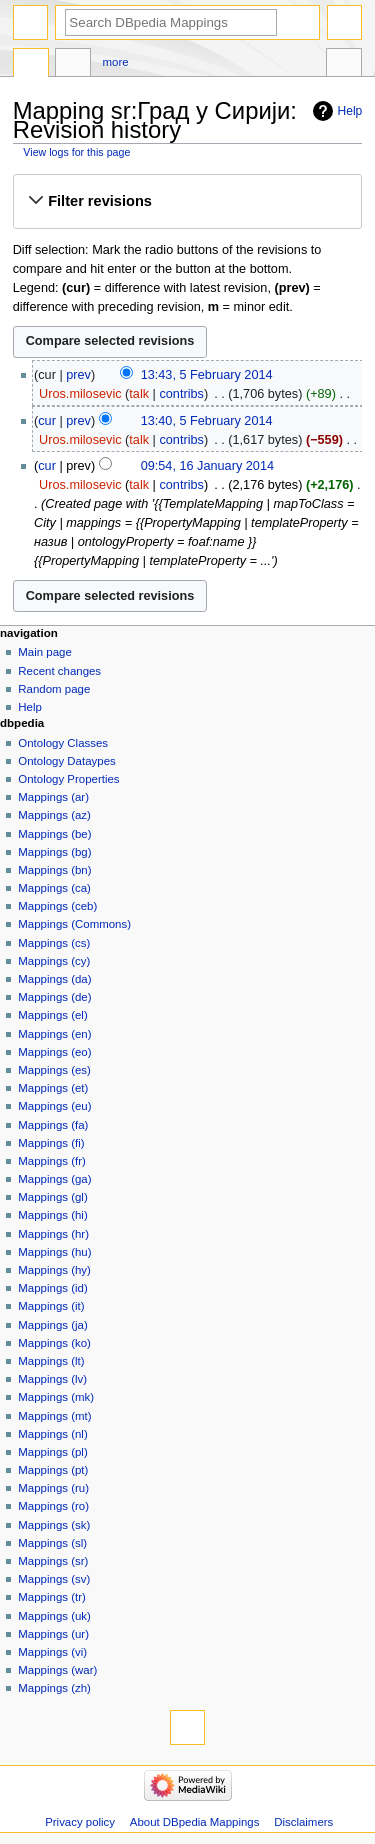 This screenshot has width=375, height=1844. What do you see at coordinates (52, 1215) in the screenshot?
I see `Mappings (hi)` at bounding box center [52, 1215].